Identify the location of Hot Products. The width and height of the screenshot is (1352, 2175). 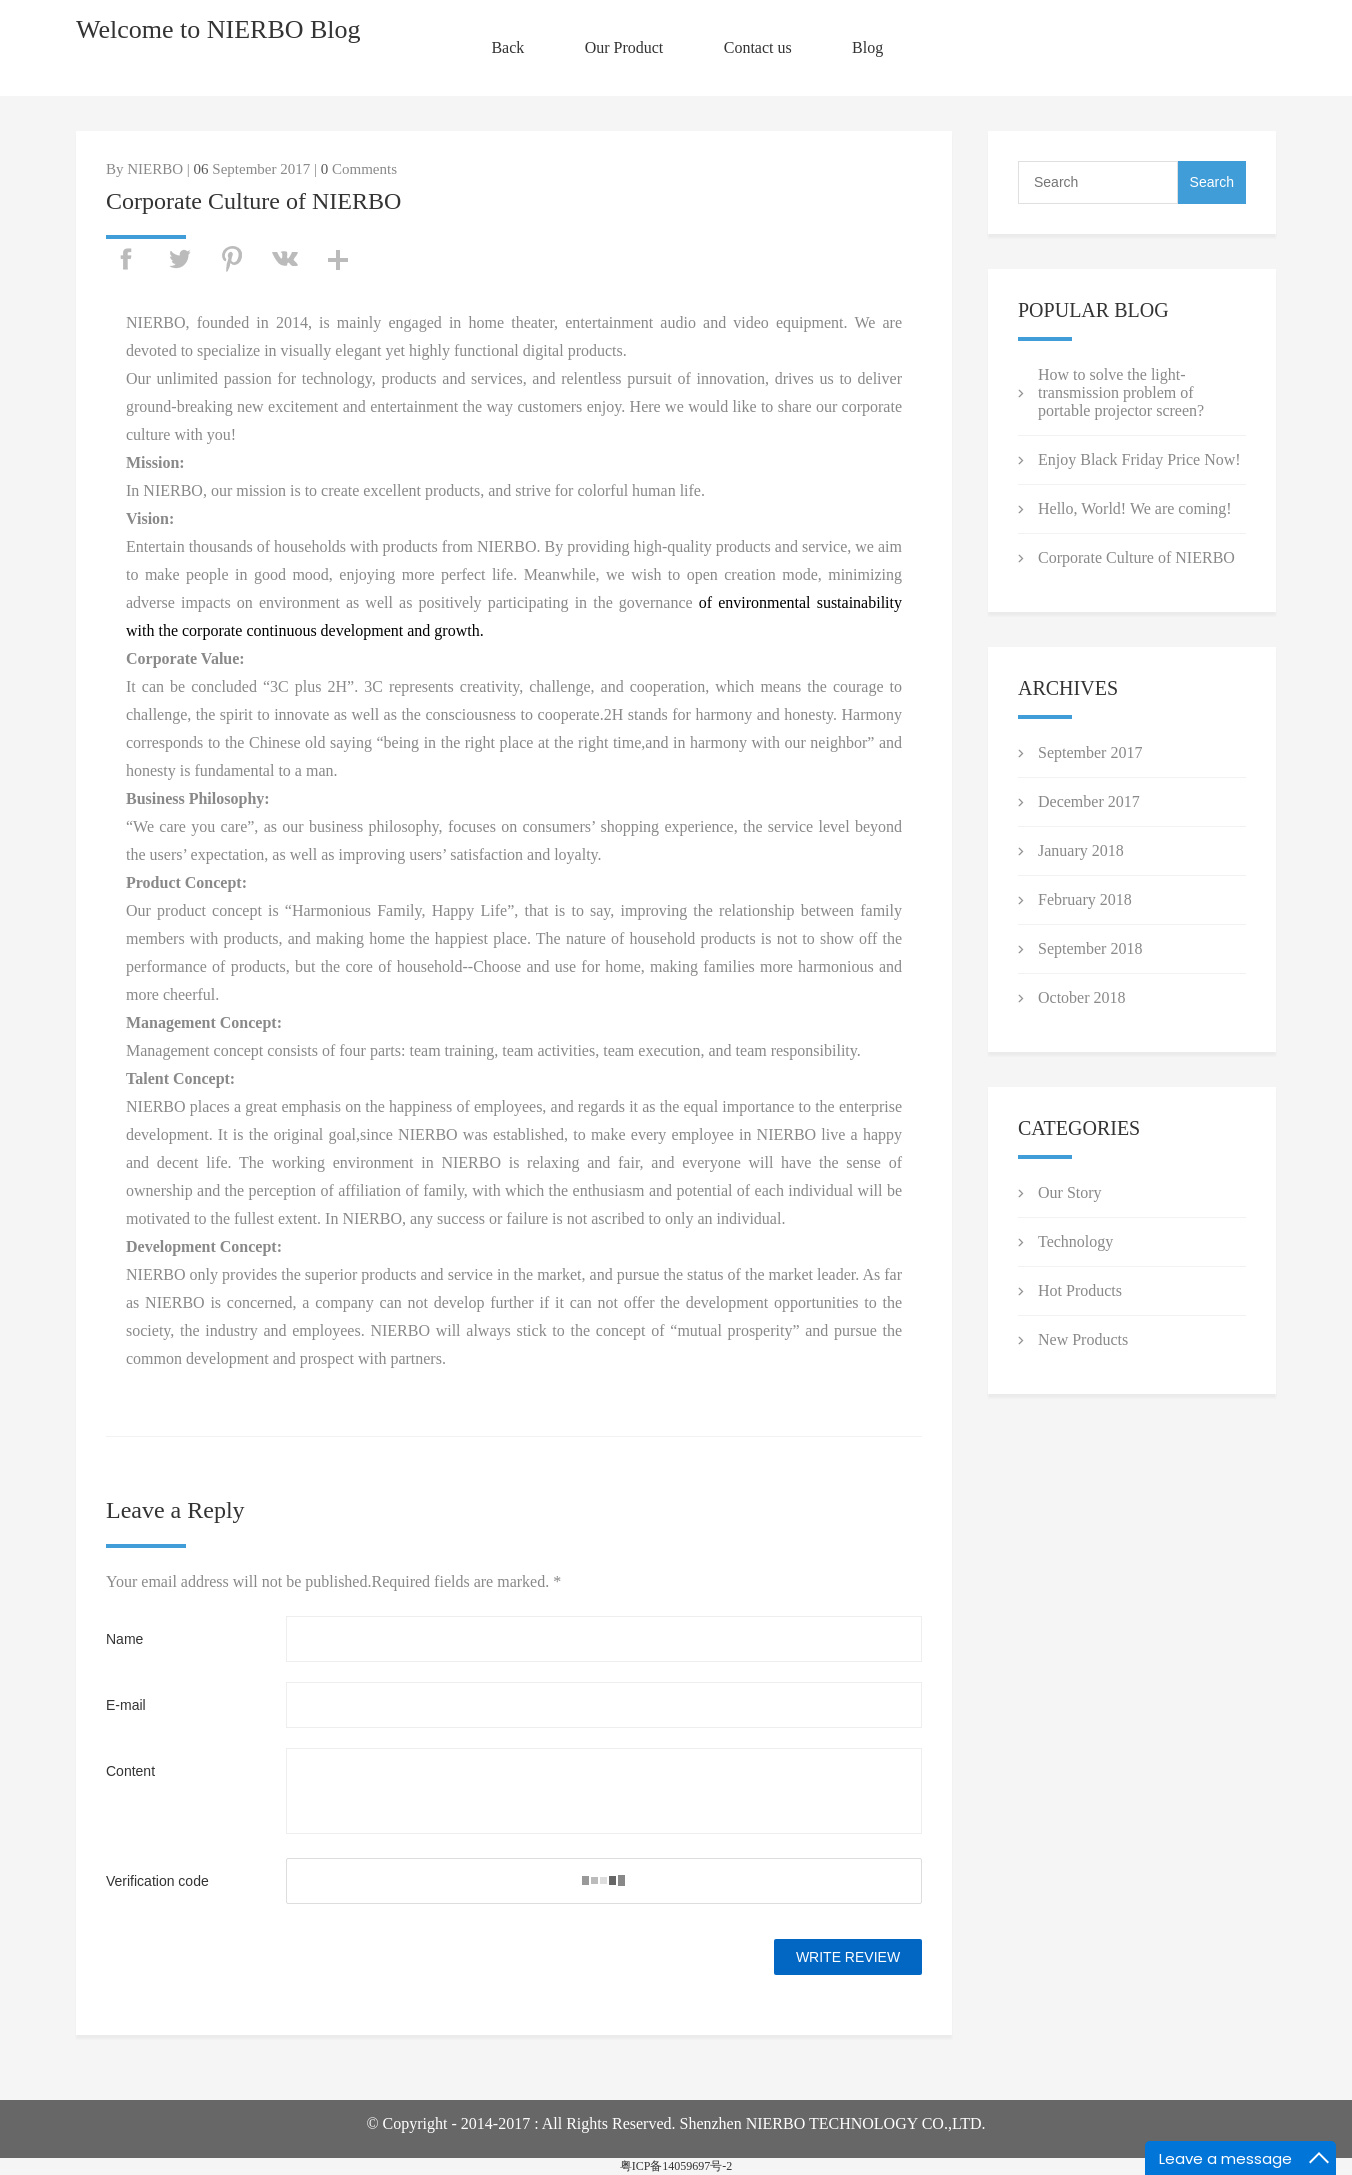
(1080, 1290).